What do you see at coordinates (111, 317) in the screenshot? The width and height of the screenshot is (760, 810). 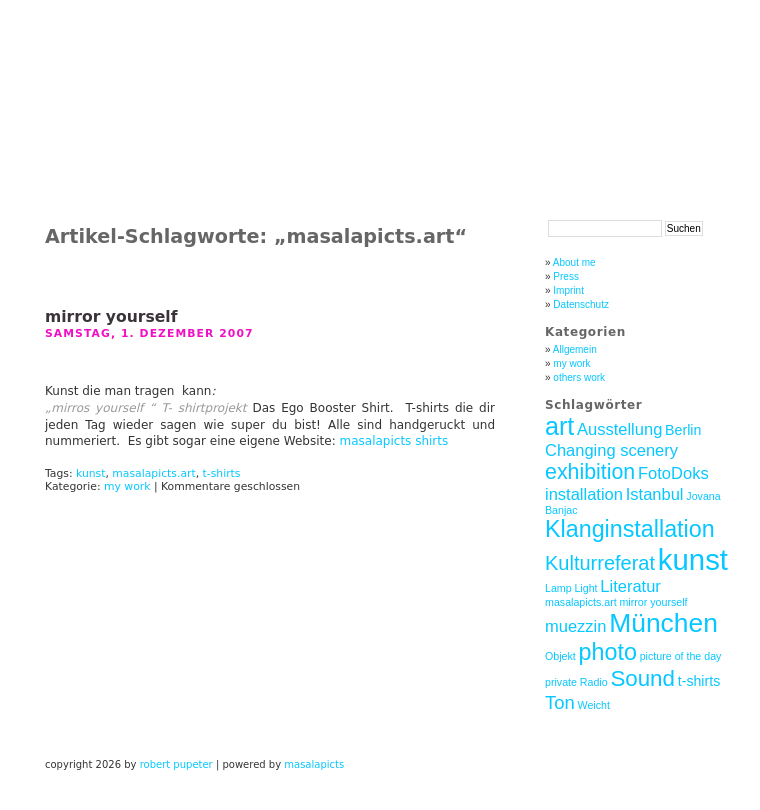 I see `mirror yourself` at bounding box center [111, 317].